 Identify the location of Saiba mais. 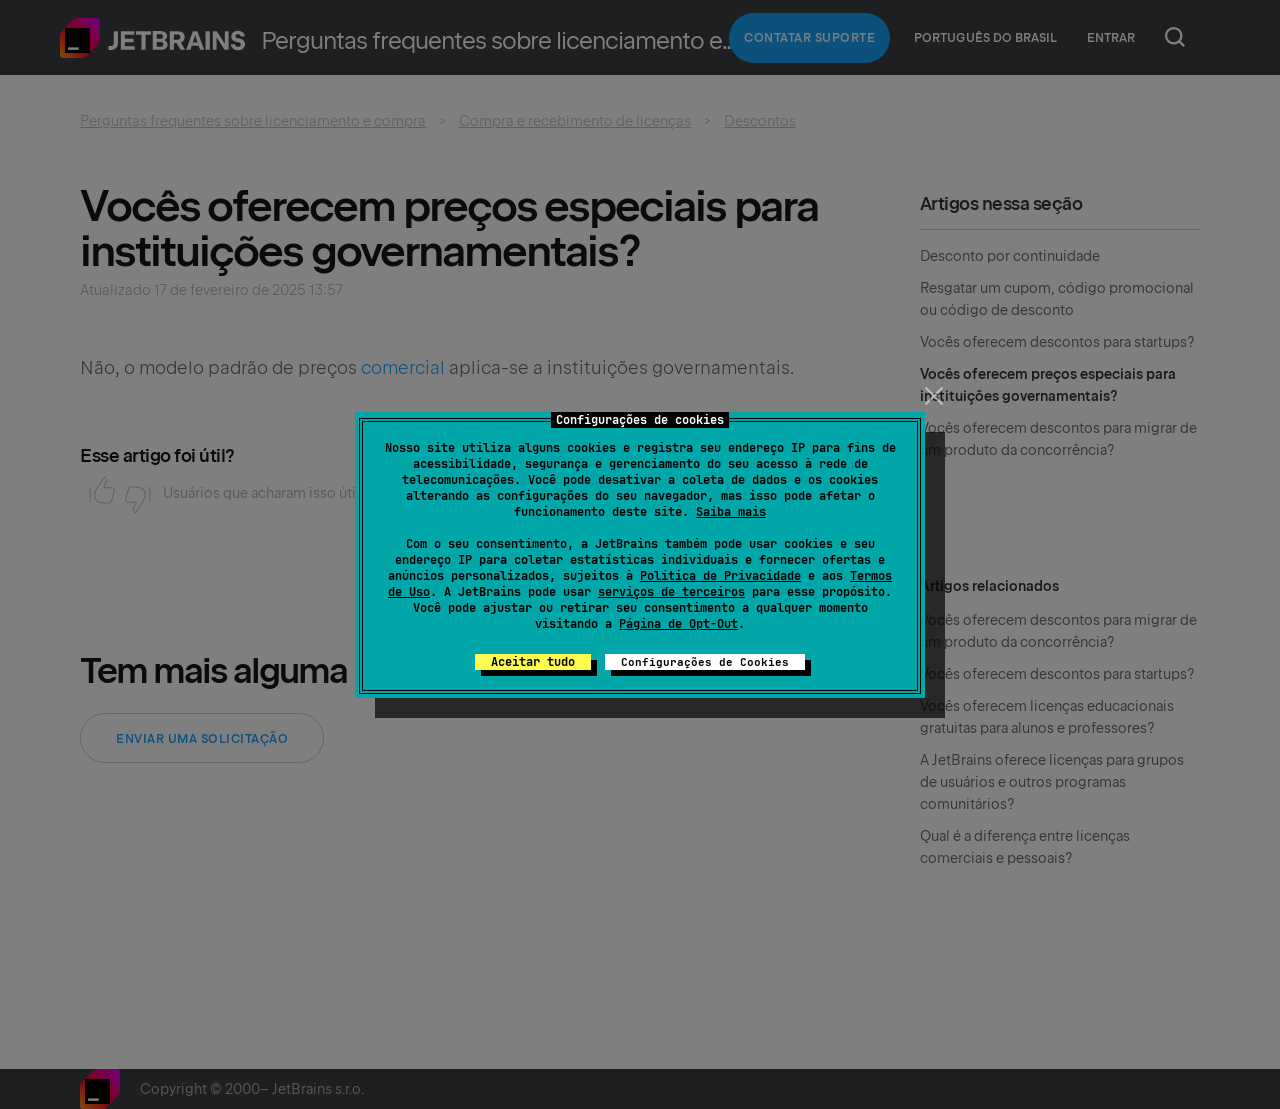
(731, 512).